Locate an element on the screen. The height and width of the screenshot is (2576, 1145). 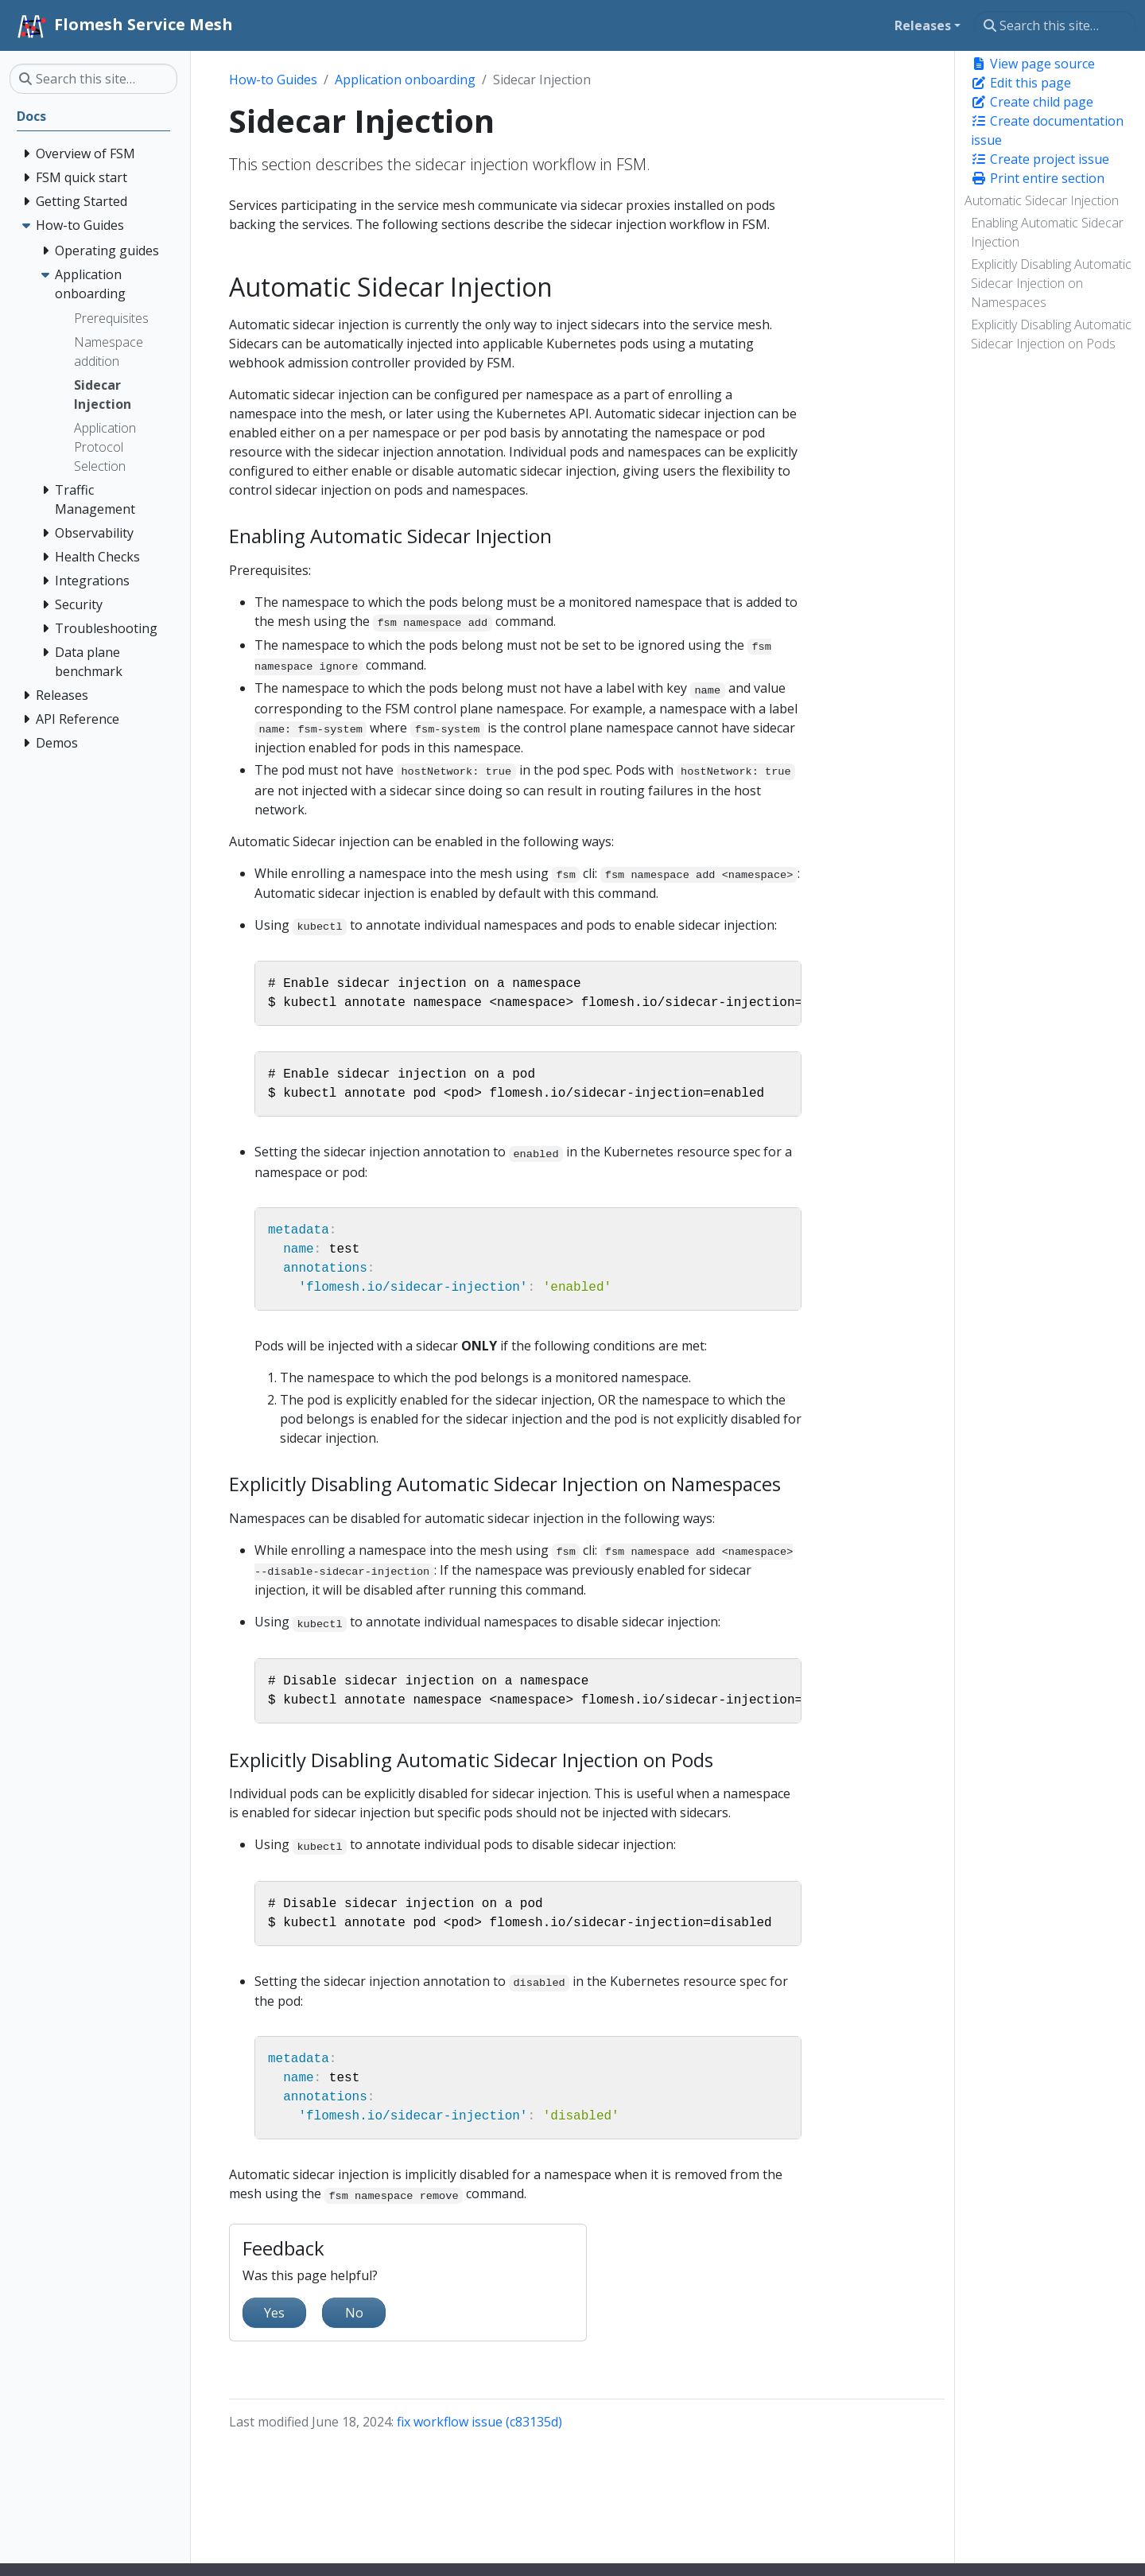
Create project issue is located at coordinates (1040, 159).